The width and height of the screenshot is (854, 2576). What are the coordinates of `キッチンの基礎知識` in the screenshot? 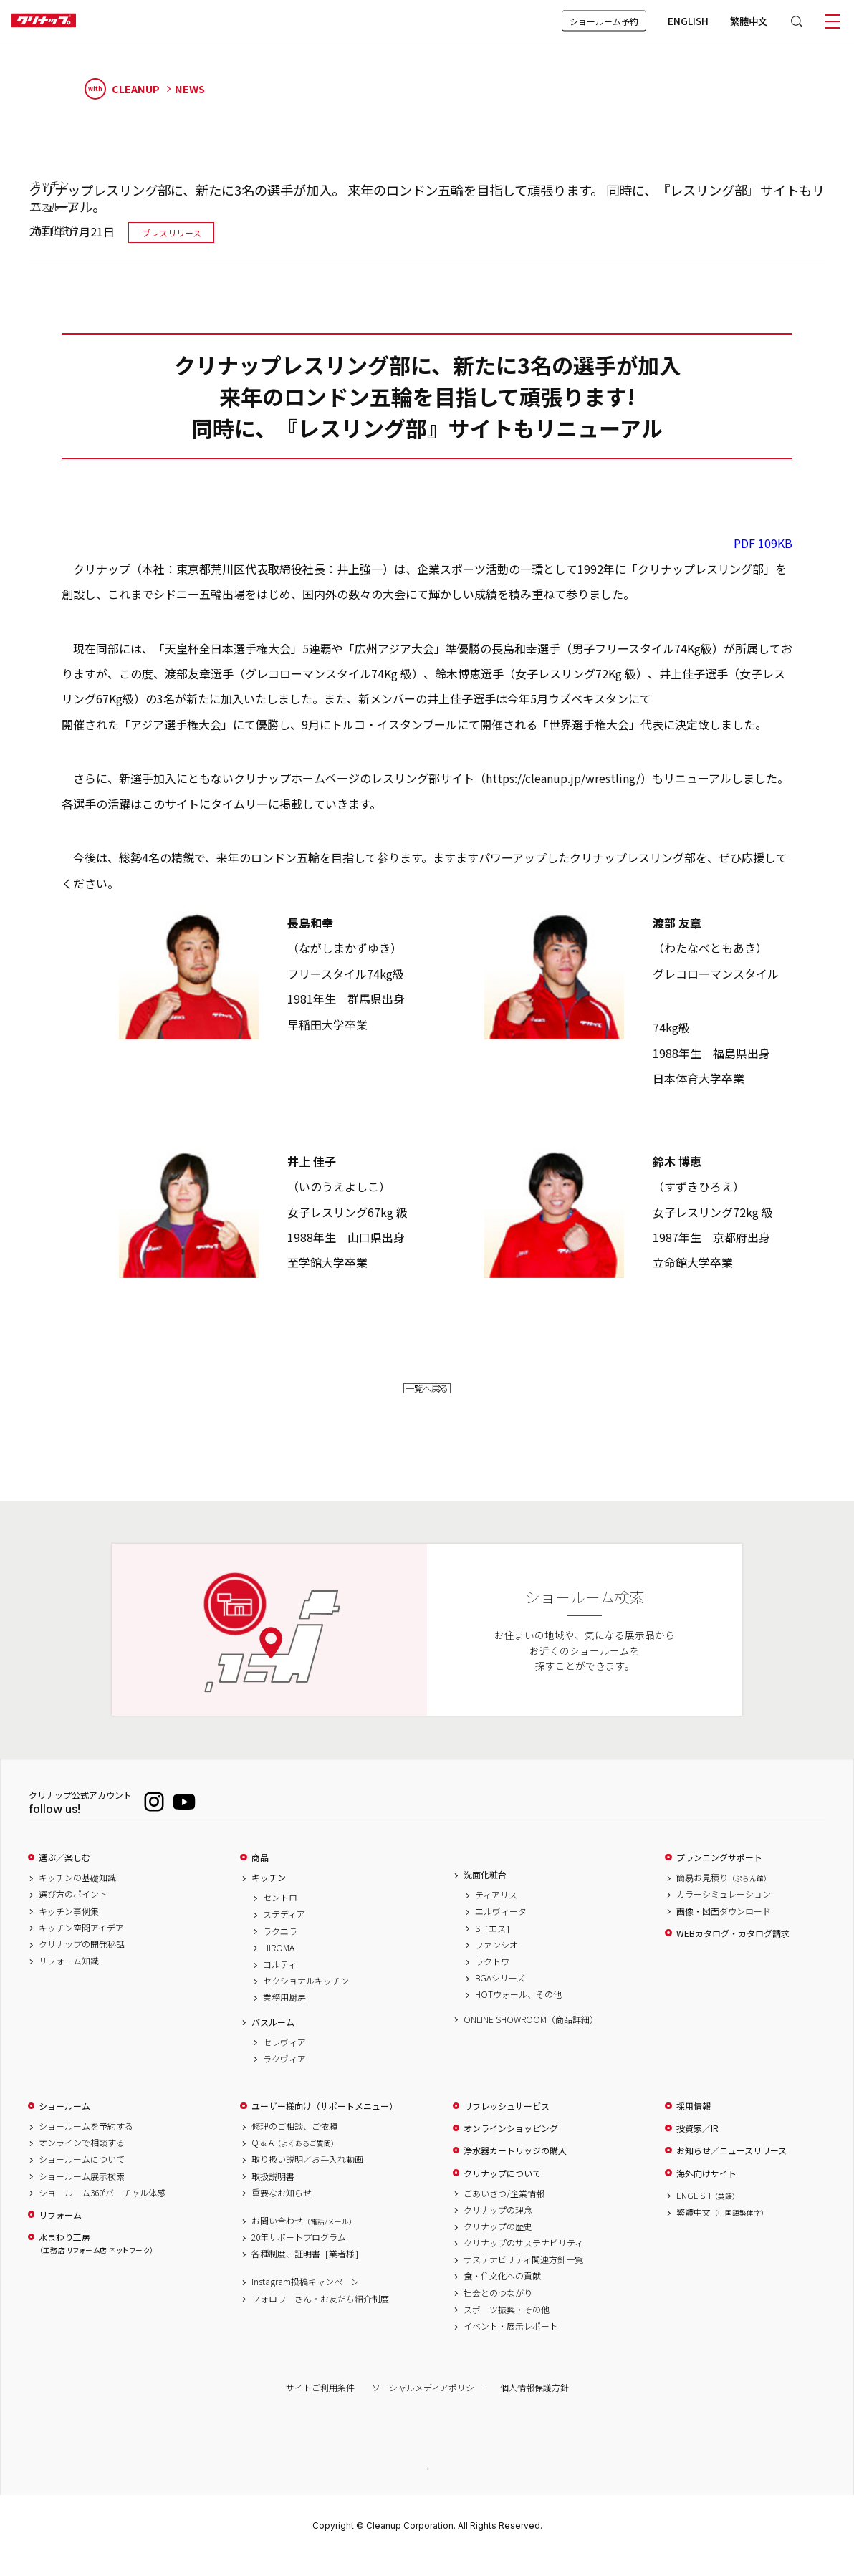 It's located at (77, 1897).